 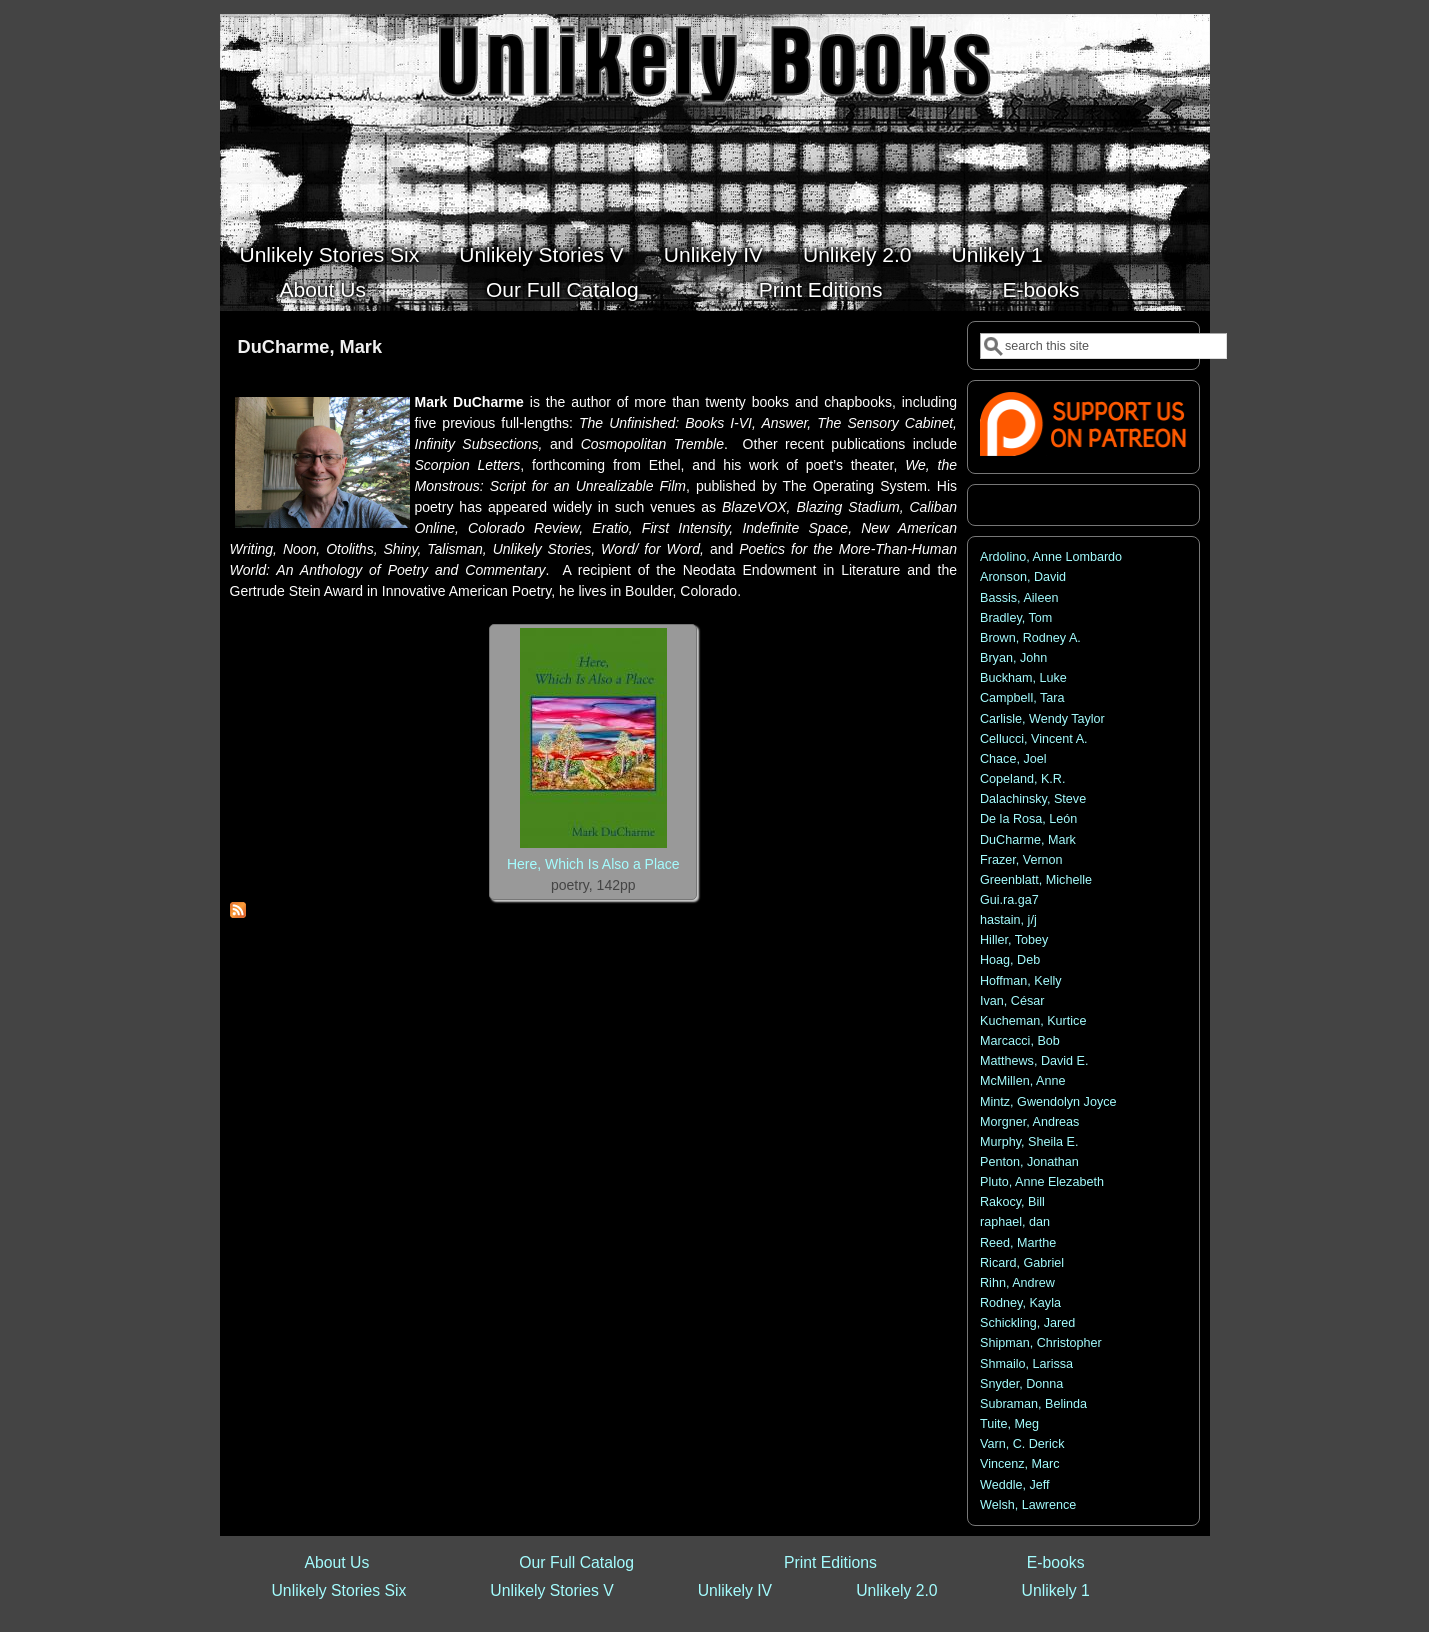 I want to click on Hoffman, Kelly, so click(x=1021, y=981).